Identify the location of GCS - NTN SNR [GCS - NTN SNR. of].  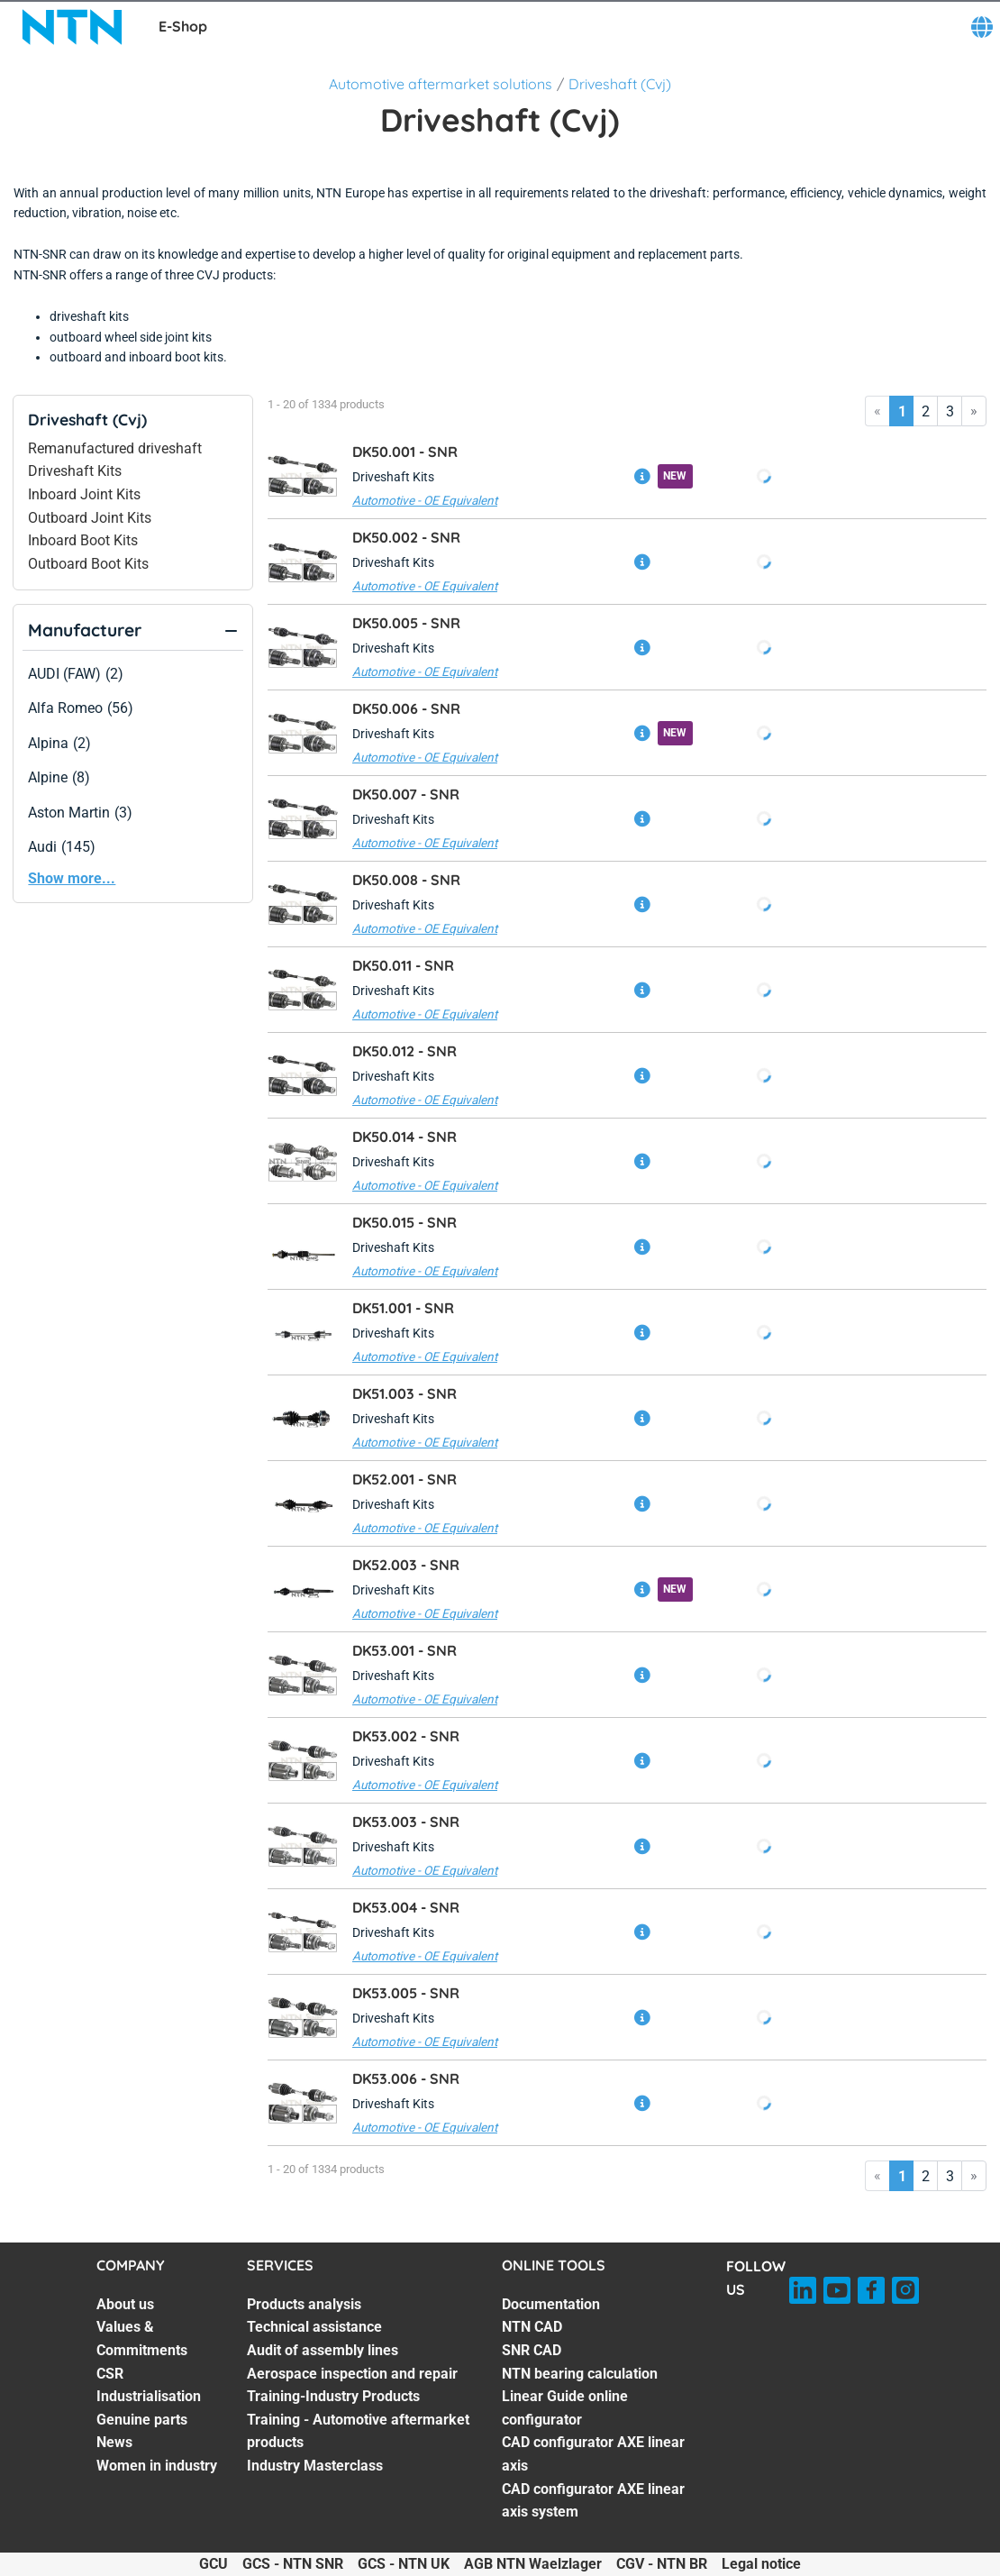
(292, 2563).